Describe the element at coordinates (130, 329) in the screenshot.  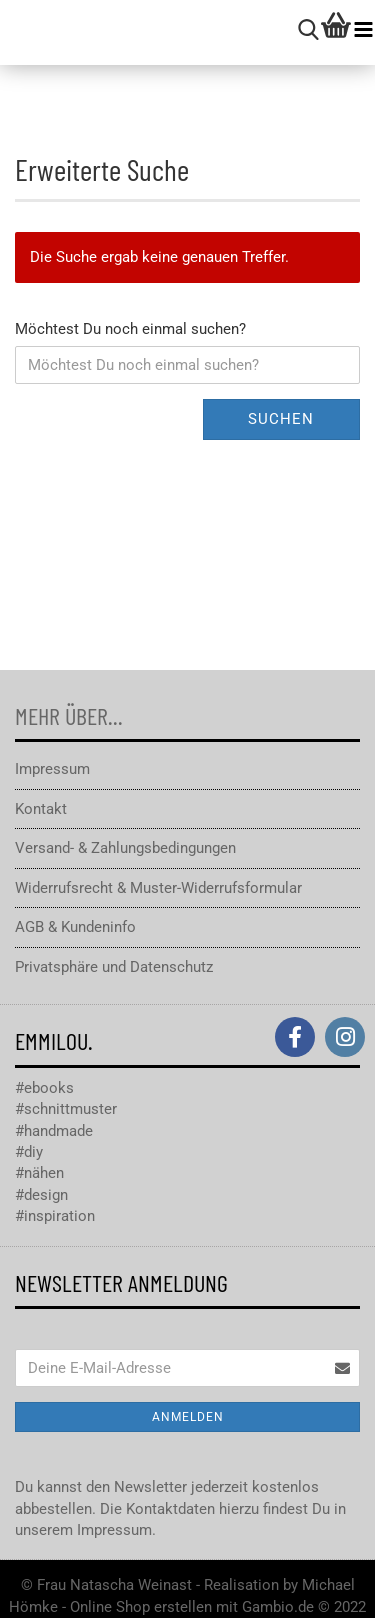
I see `Möchtest Du noch einmal suchen?` at that location.